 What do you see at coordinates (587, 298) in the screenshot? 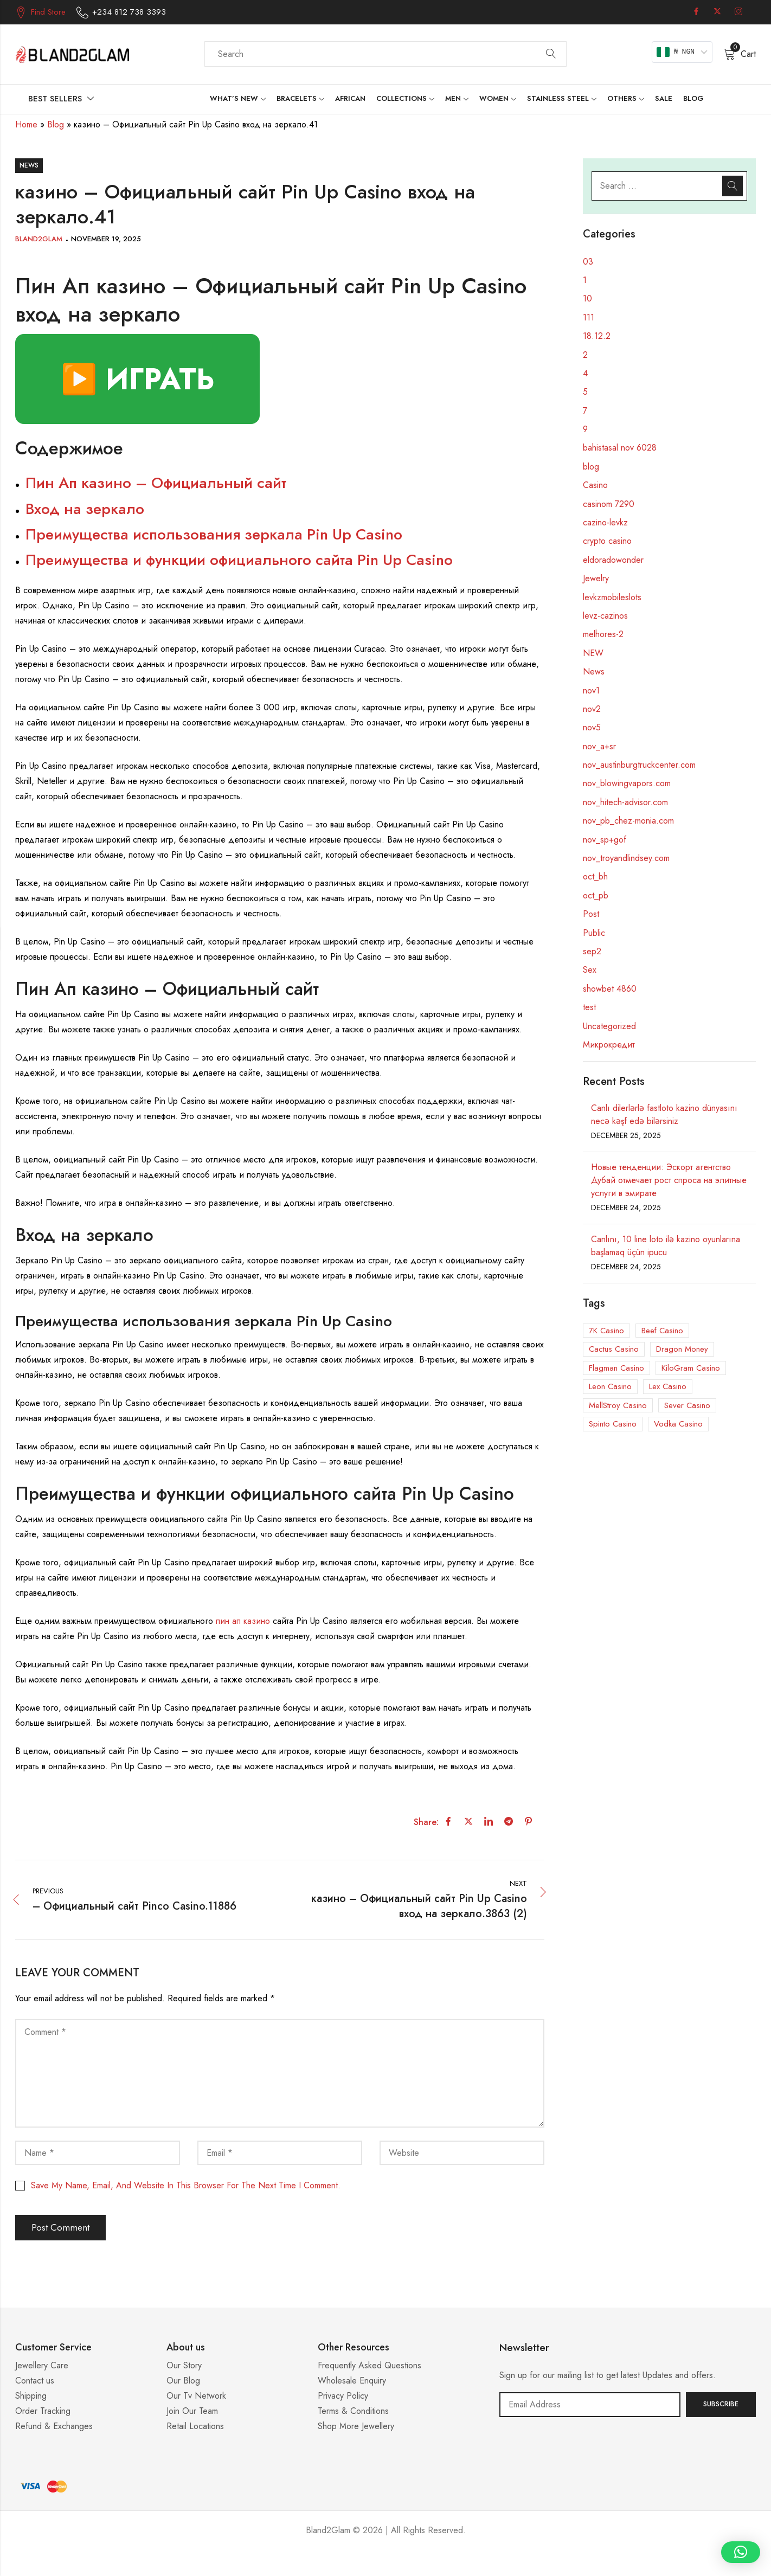
I see `10` at bounding box center [587, 298].